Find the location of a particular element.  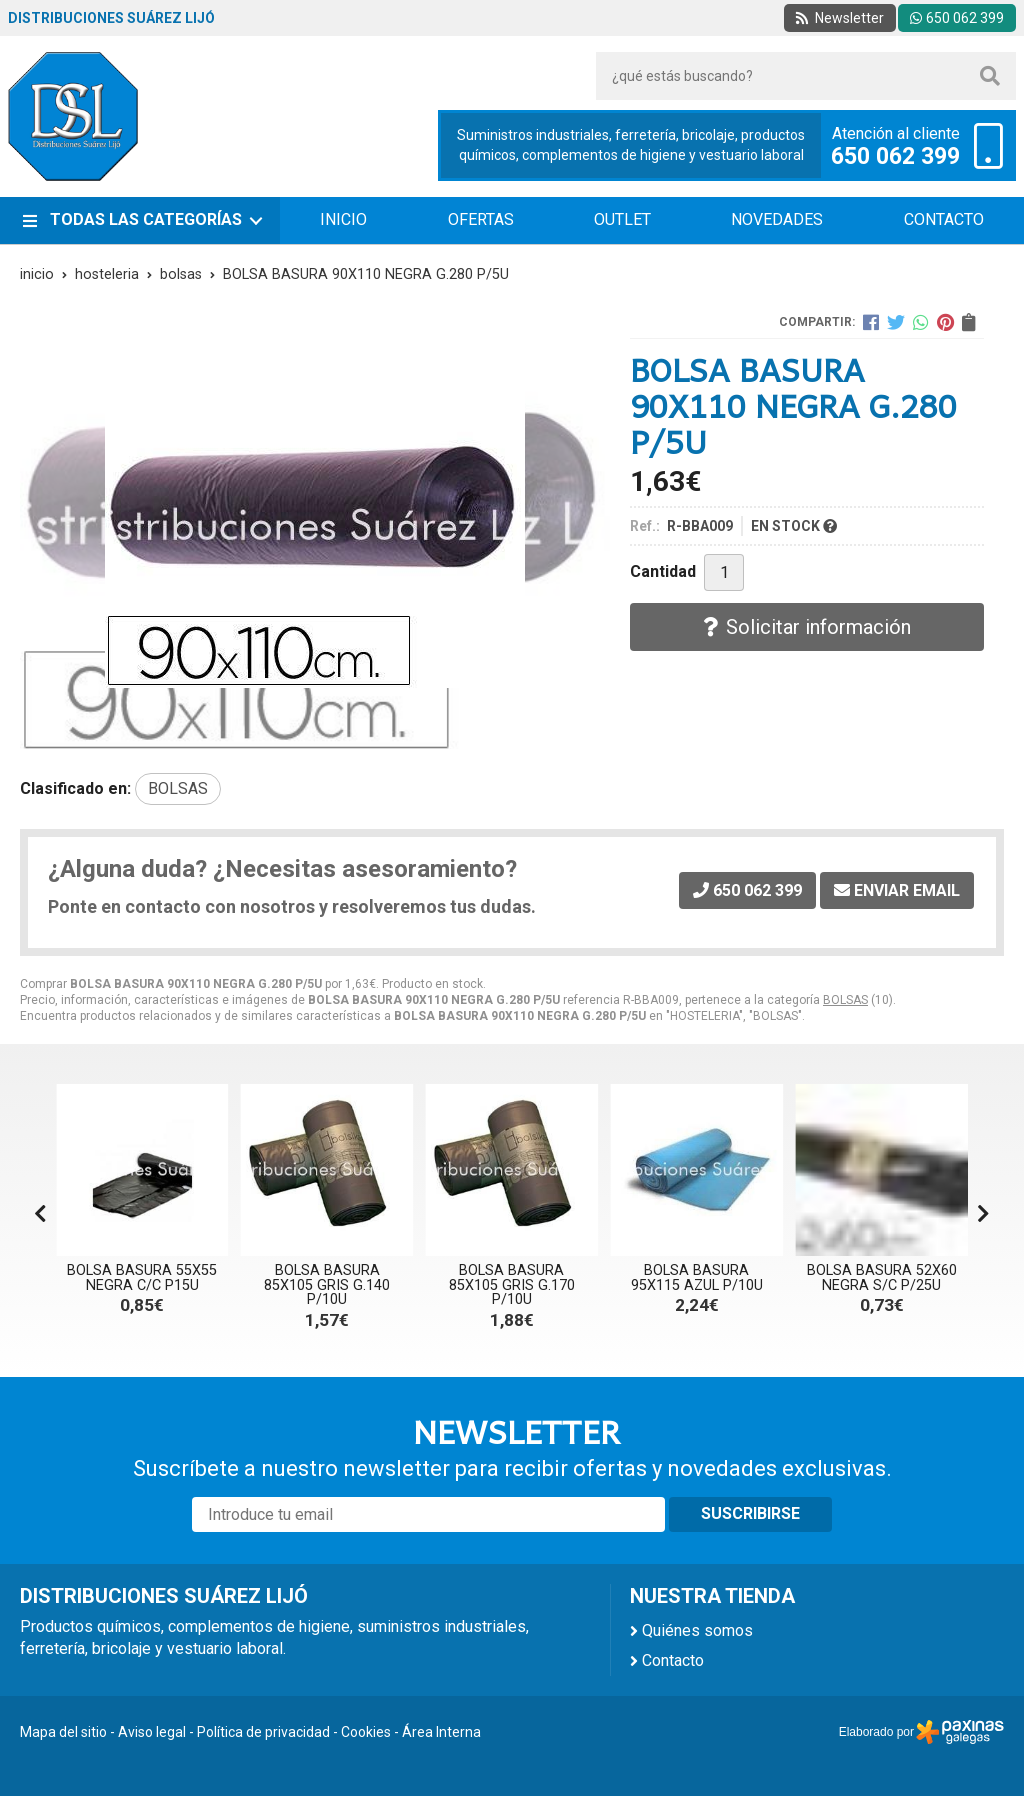

BOLSA BASURA 55X55 NEGRA C/C P15U is located at coordinates (142, 1277).